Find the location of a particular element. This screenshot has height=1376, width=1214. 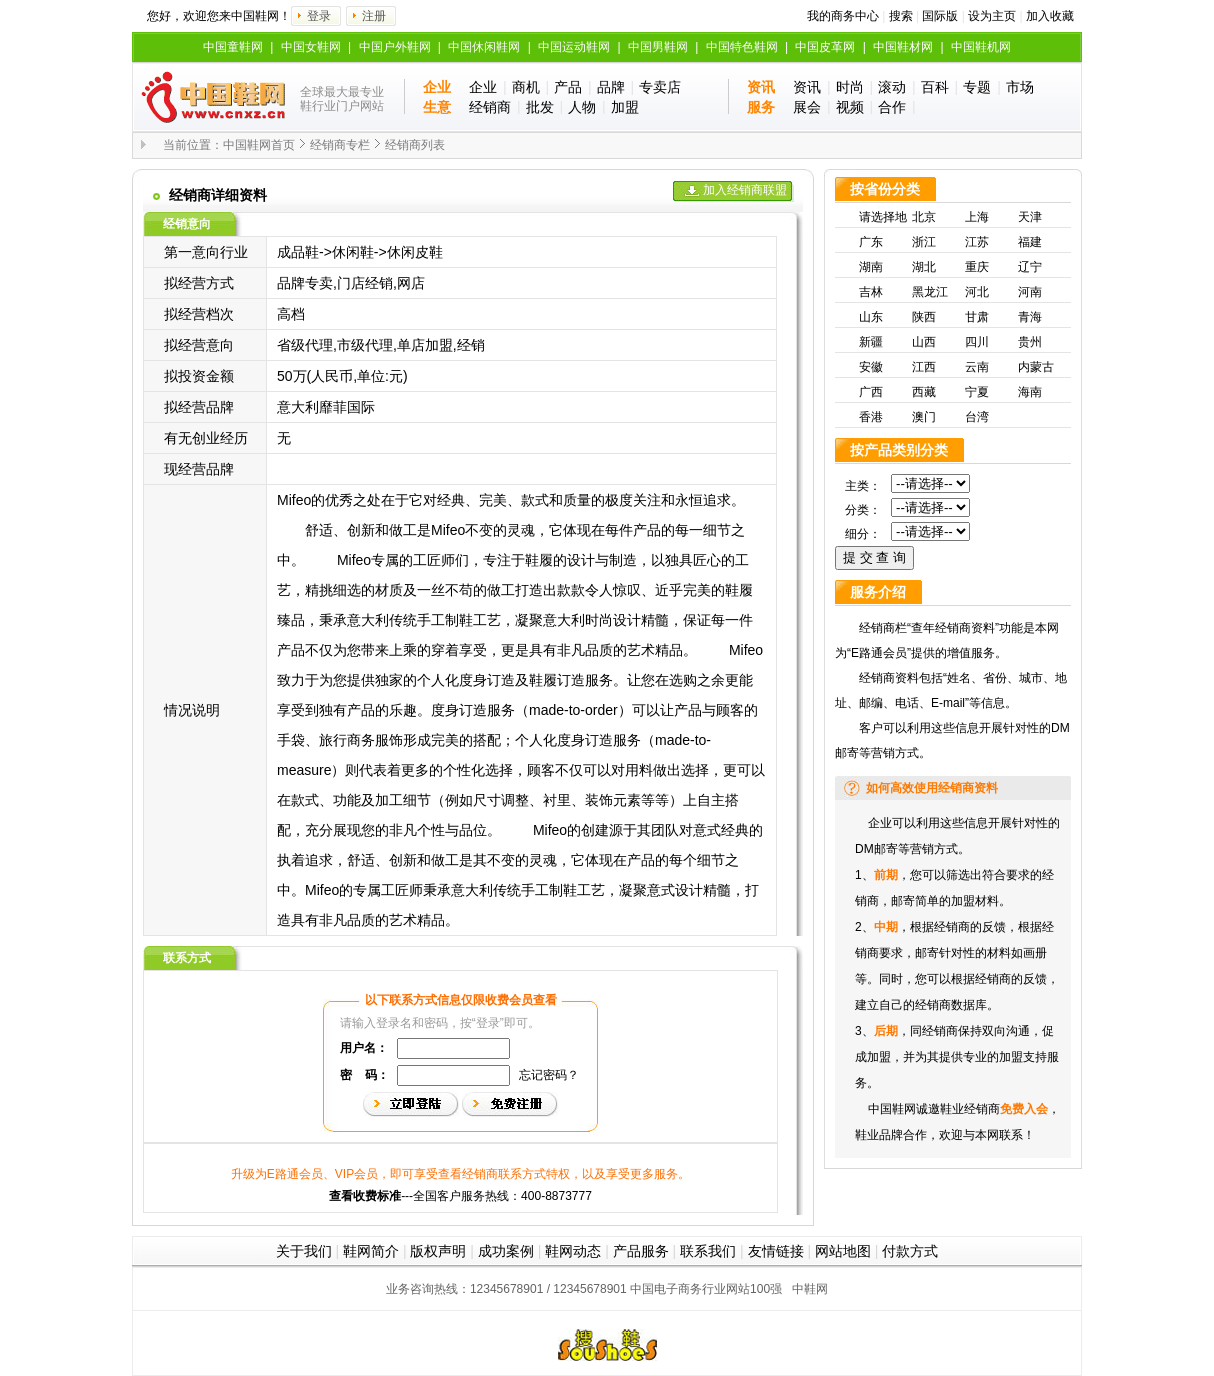

展会 is located at coordinates (807, 107).